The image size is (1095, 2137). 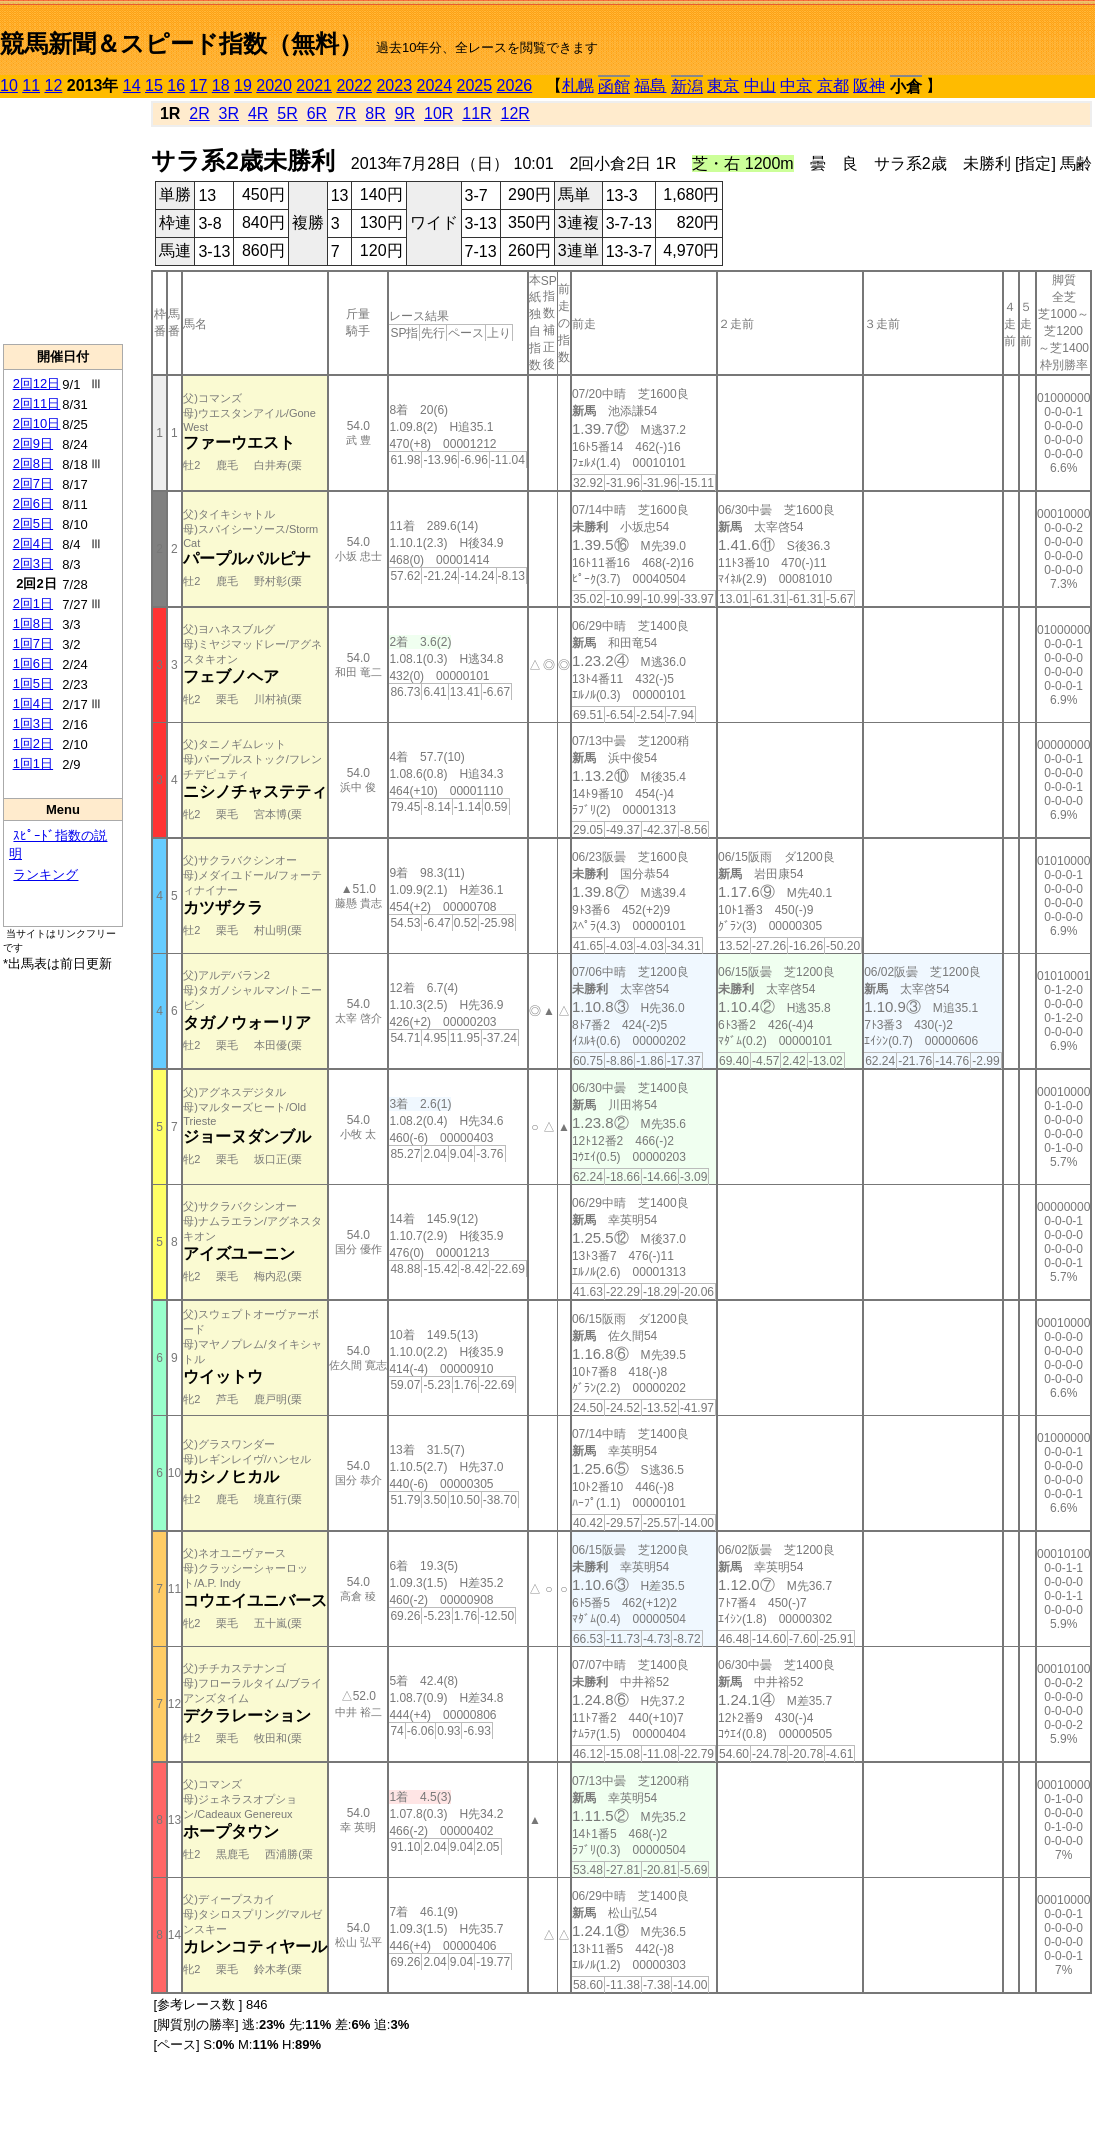 What do you see at coordinates (37, 383) in the screenshot?
I see `2回12日` at bounding box center [37, 383].